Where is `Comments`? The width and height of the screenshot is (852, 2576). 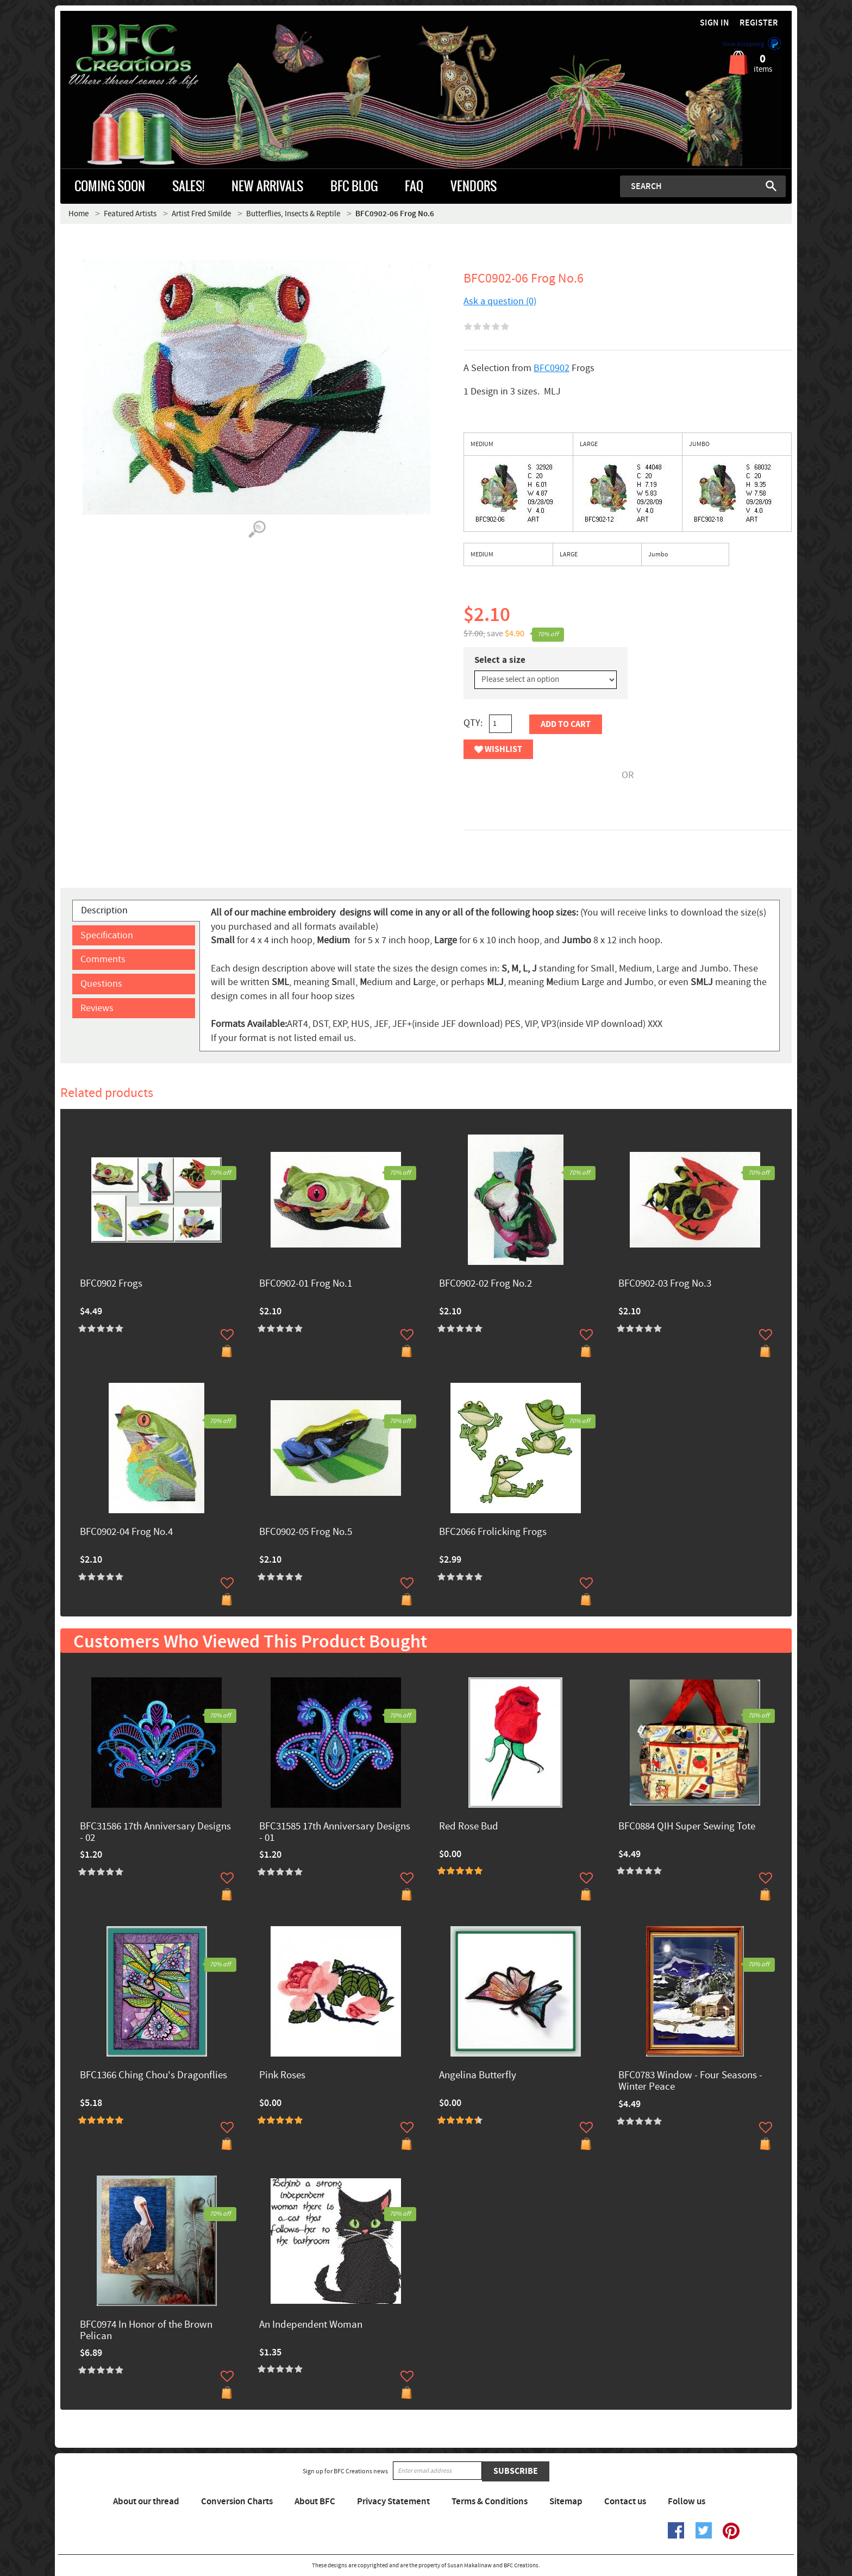 Comments is located at coordinates (103, 959).